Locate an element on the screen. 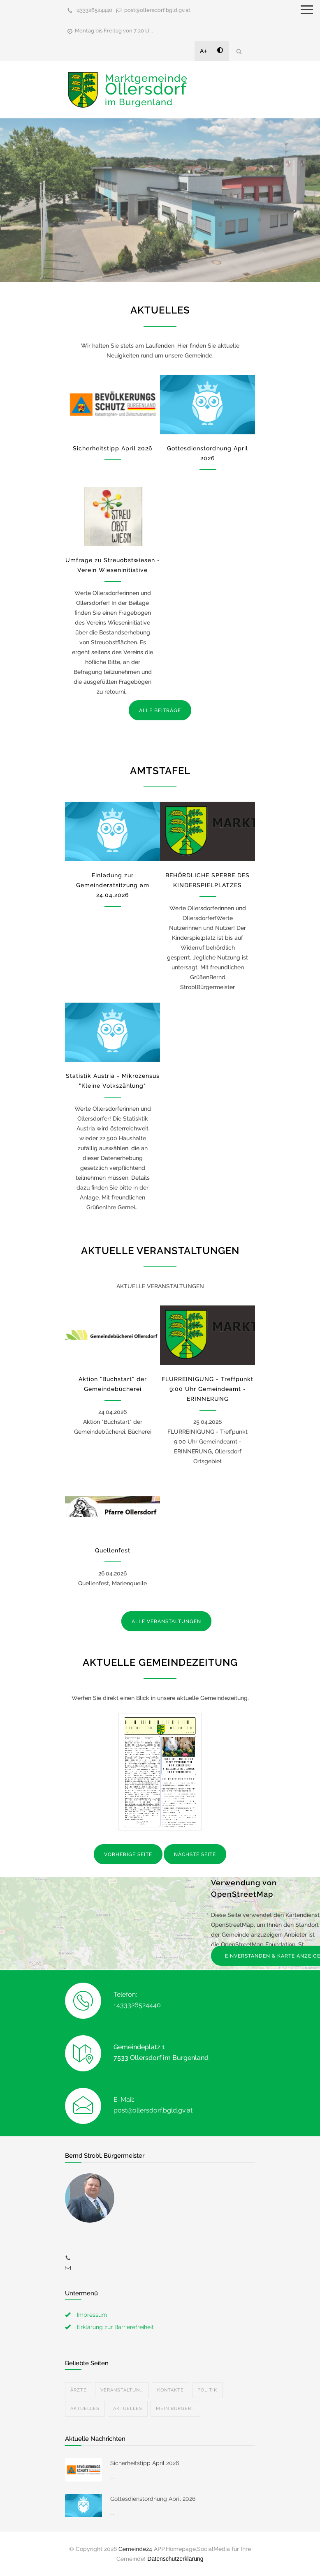  Gottesdienstordnung April 2026 is located at coordinates (152, 2498).